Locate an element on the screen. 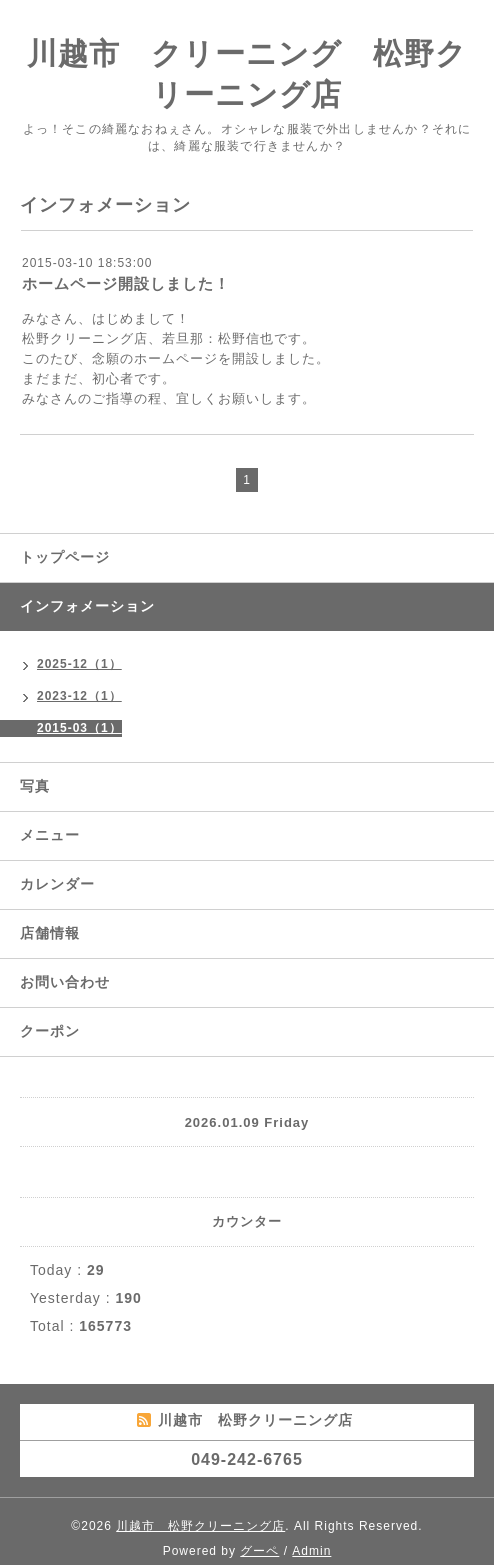 Image resolution: width=494 pixels, height=1565 pixels. 写真 is located at coordinates (35, 786).